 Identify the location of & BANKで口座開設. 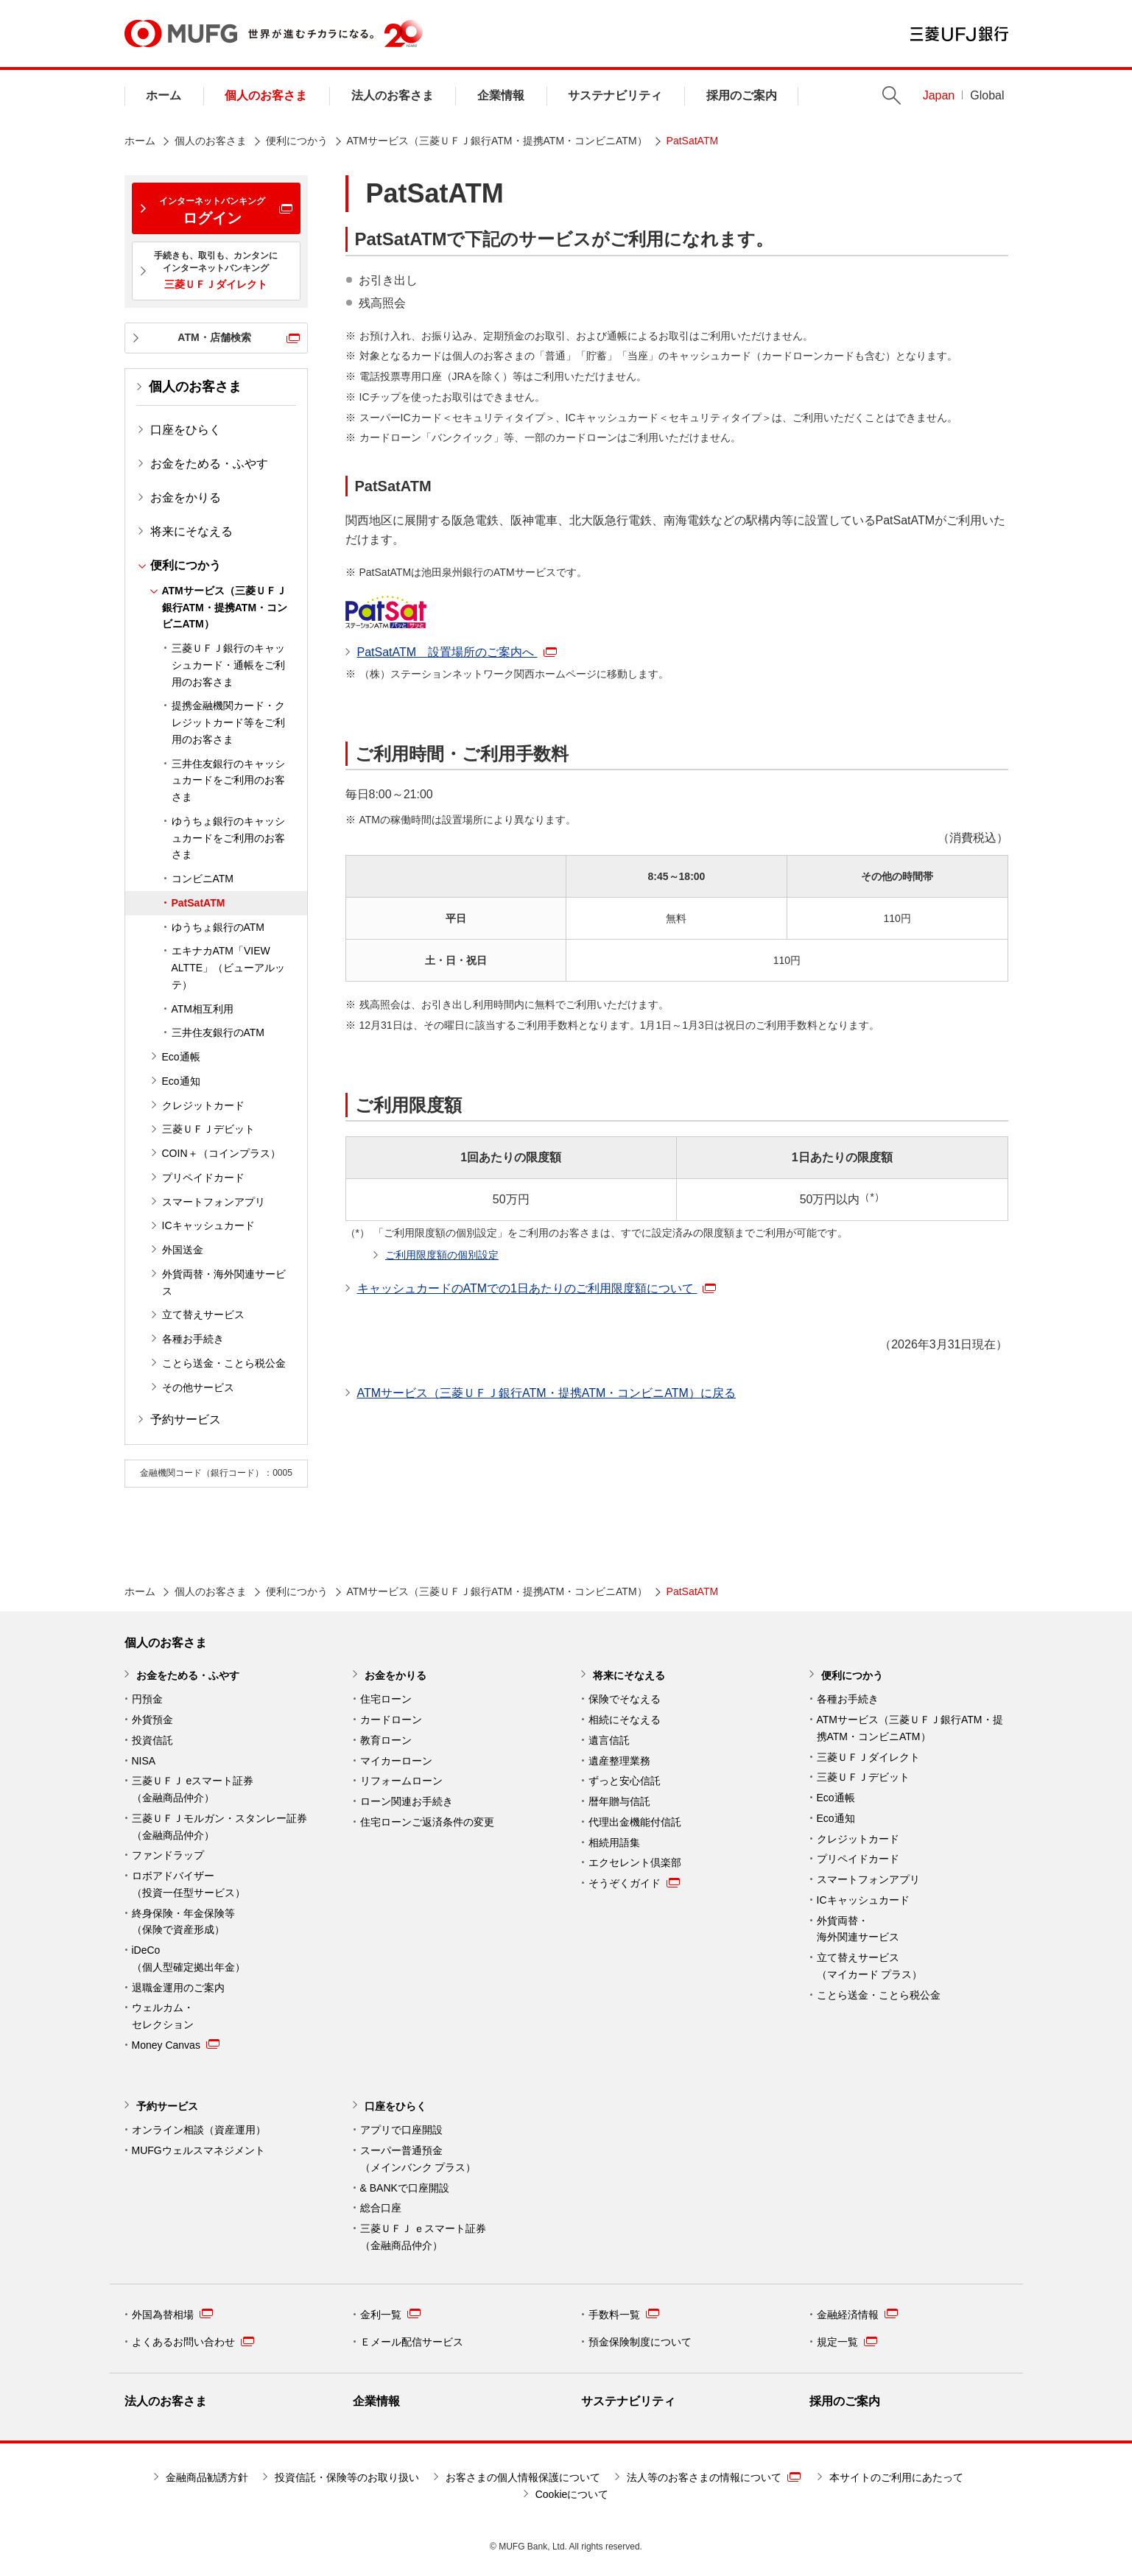
(404, 2188).